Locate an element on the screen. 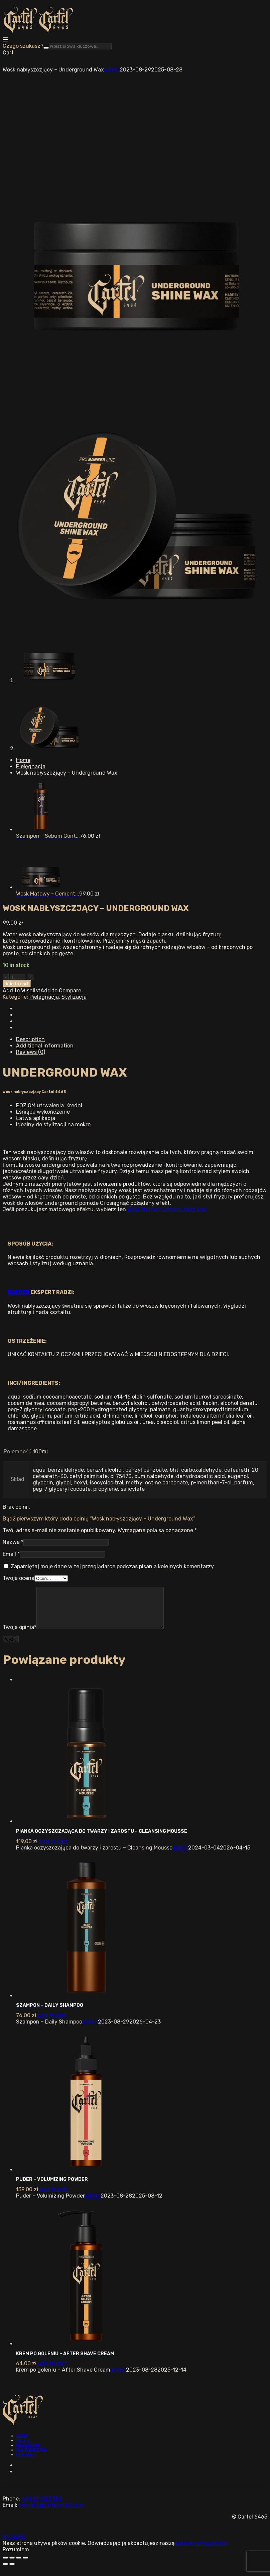 The width and height of the screenshot is (270, 2576). [Previous (arrow left)] is located at coordinates (5, 2572).